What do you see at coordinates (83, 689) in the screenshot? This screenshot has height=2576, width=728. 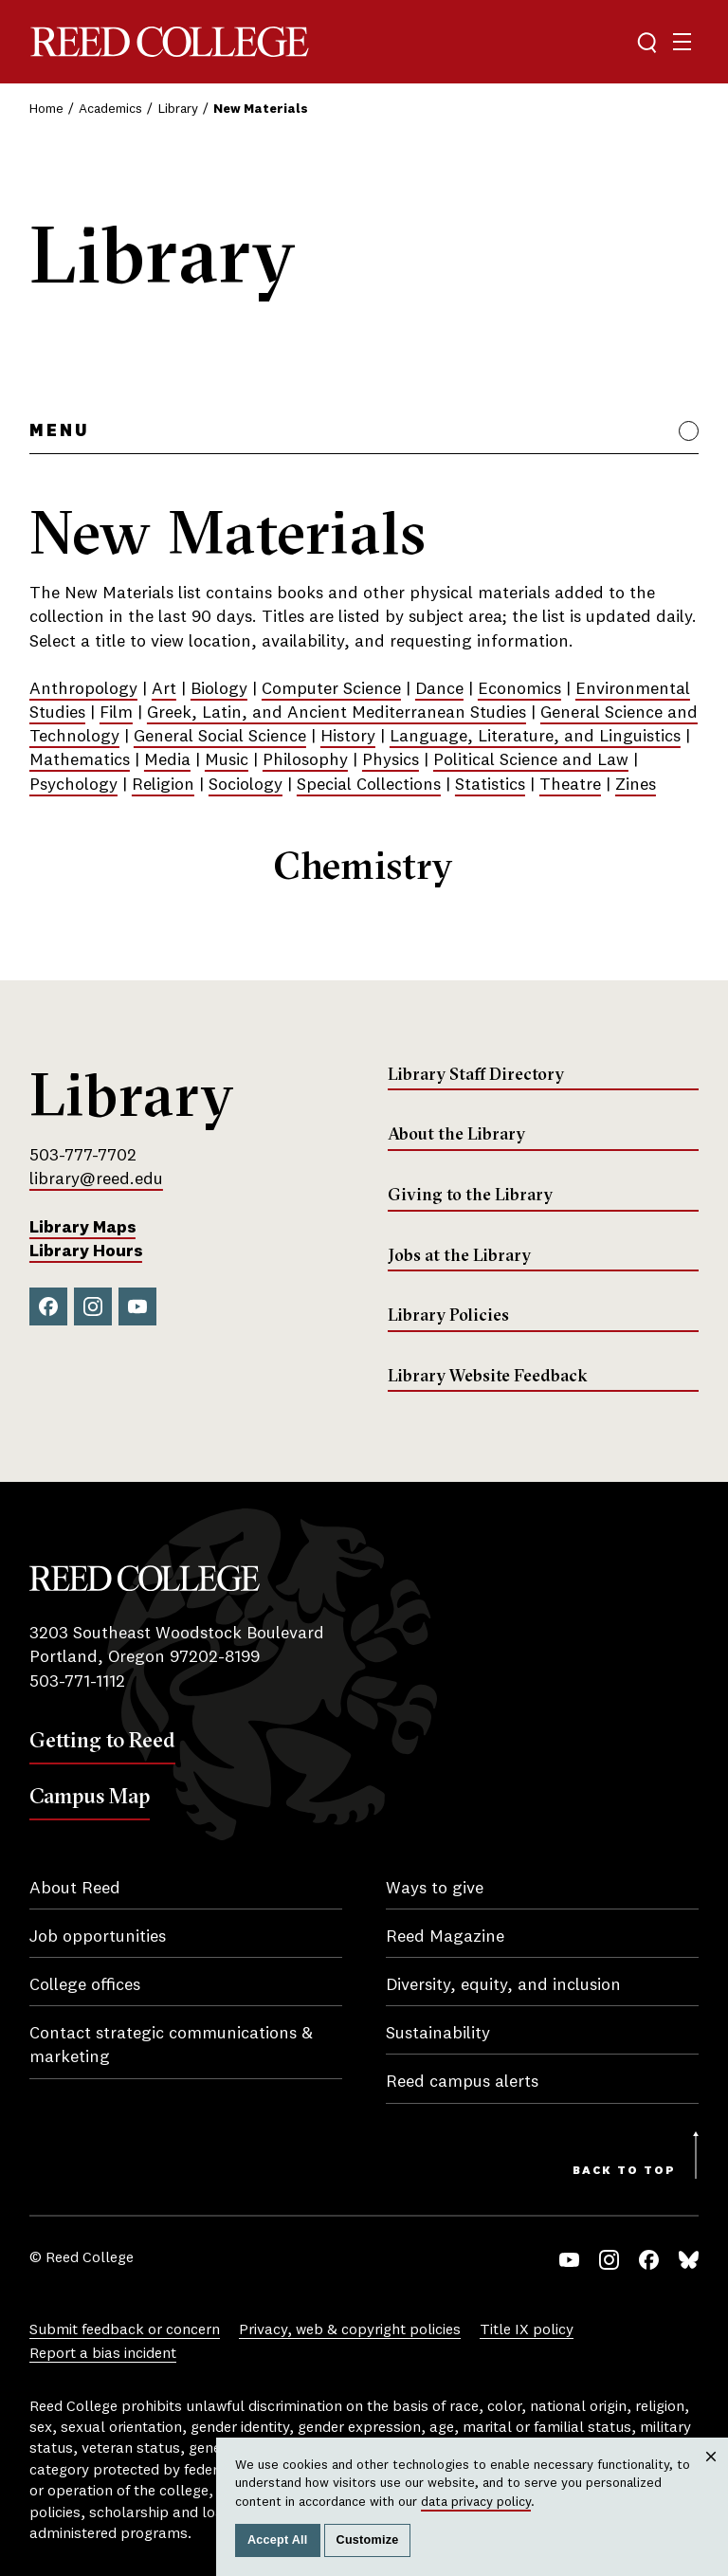 I see `Anthropology` at bounding box center [83, 689].